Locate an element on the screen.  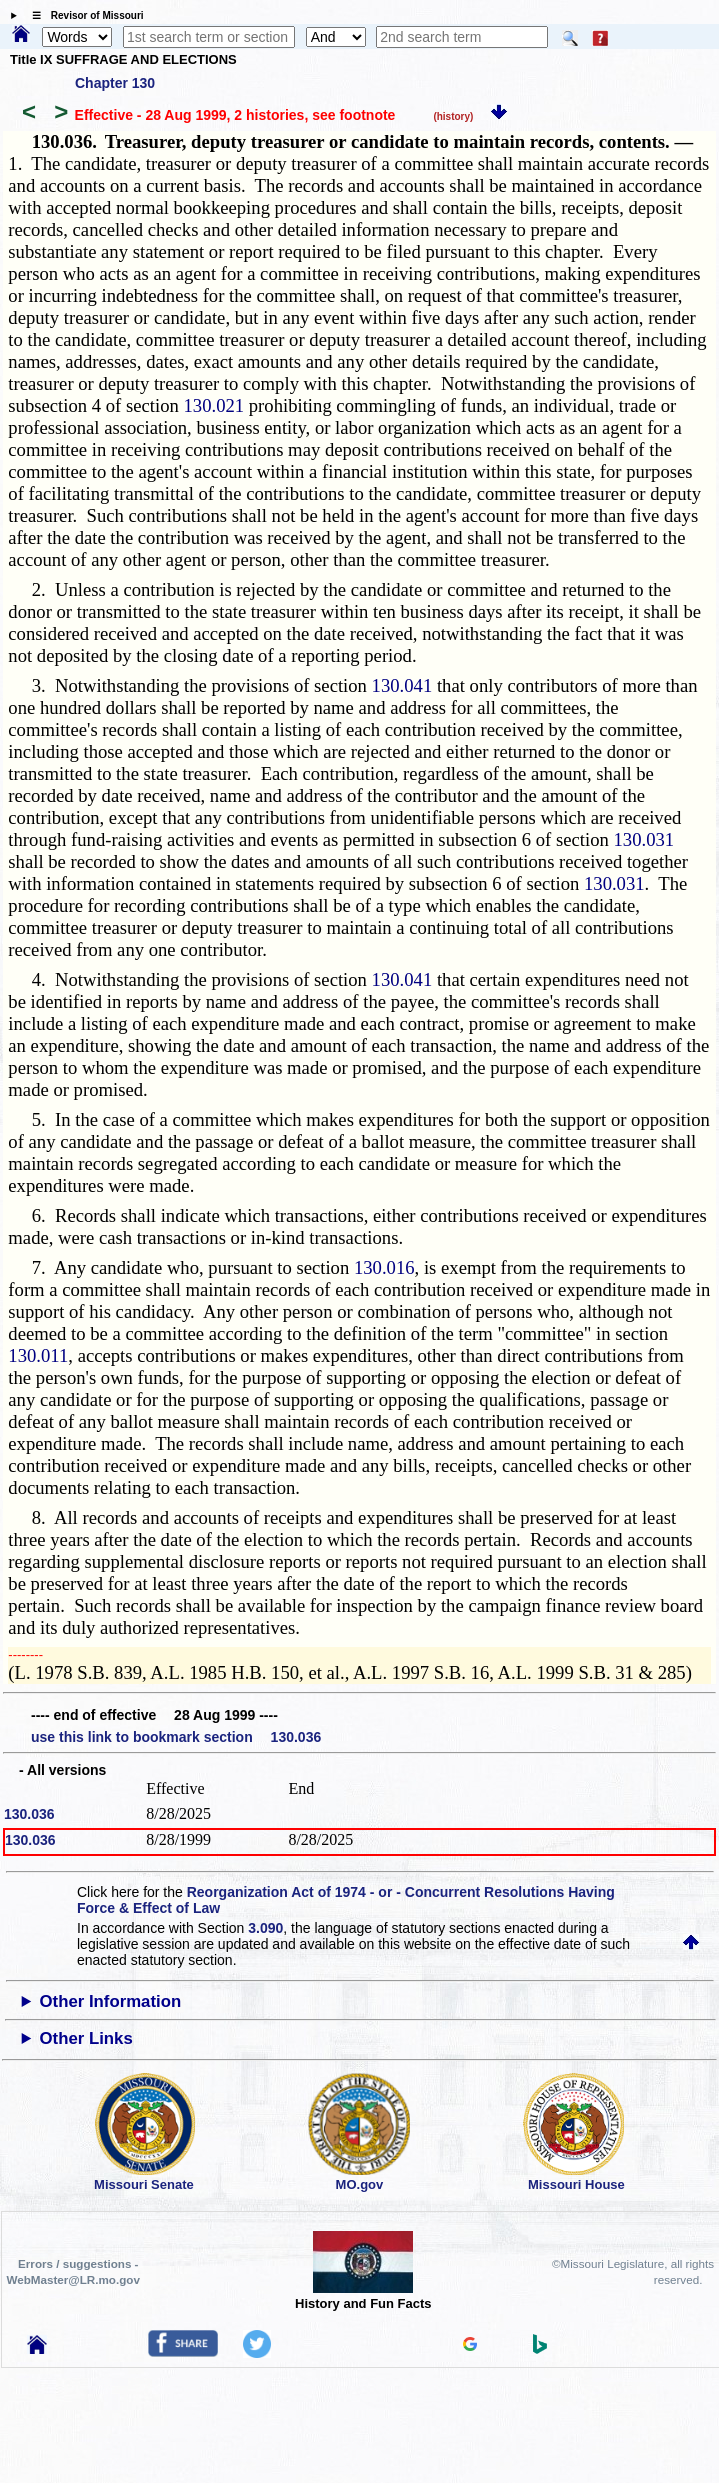
130.016 is located at coordinates (384, 1267).